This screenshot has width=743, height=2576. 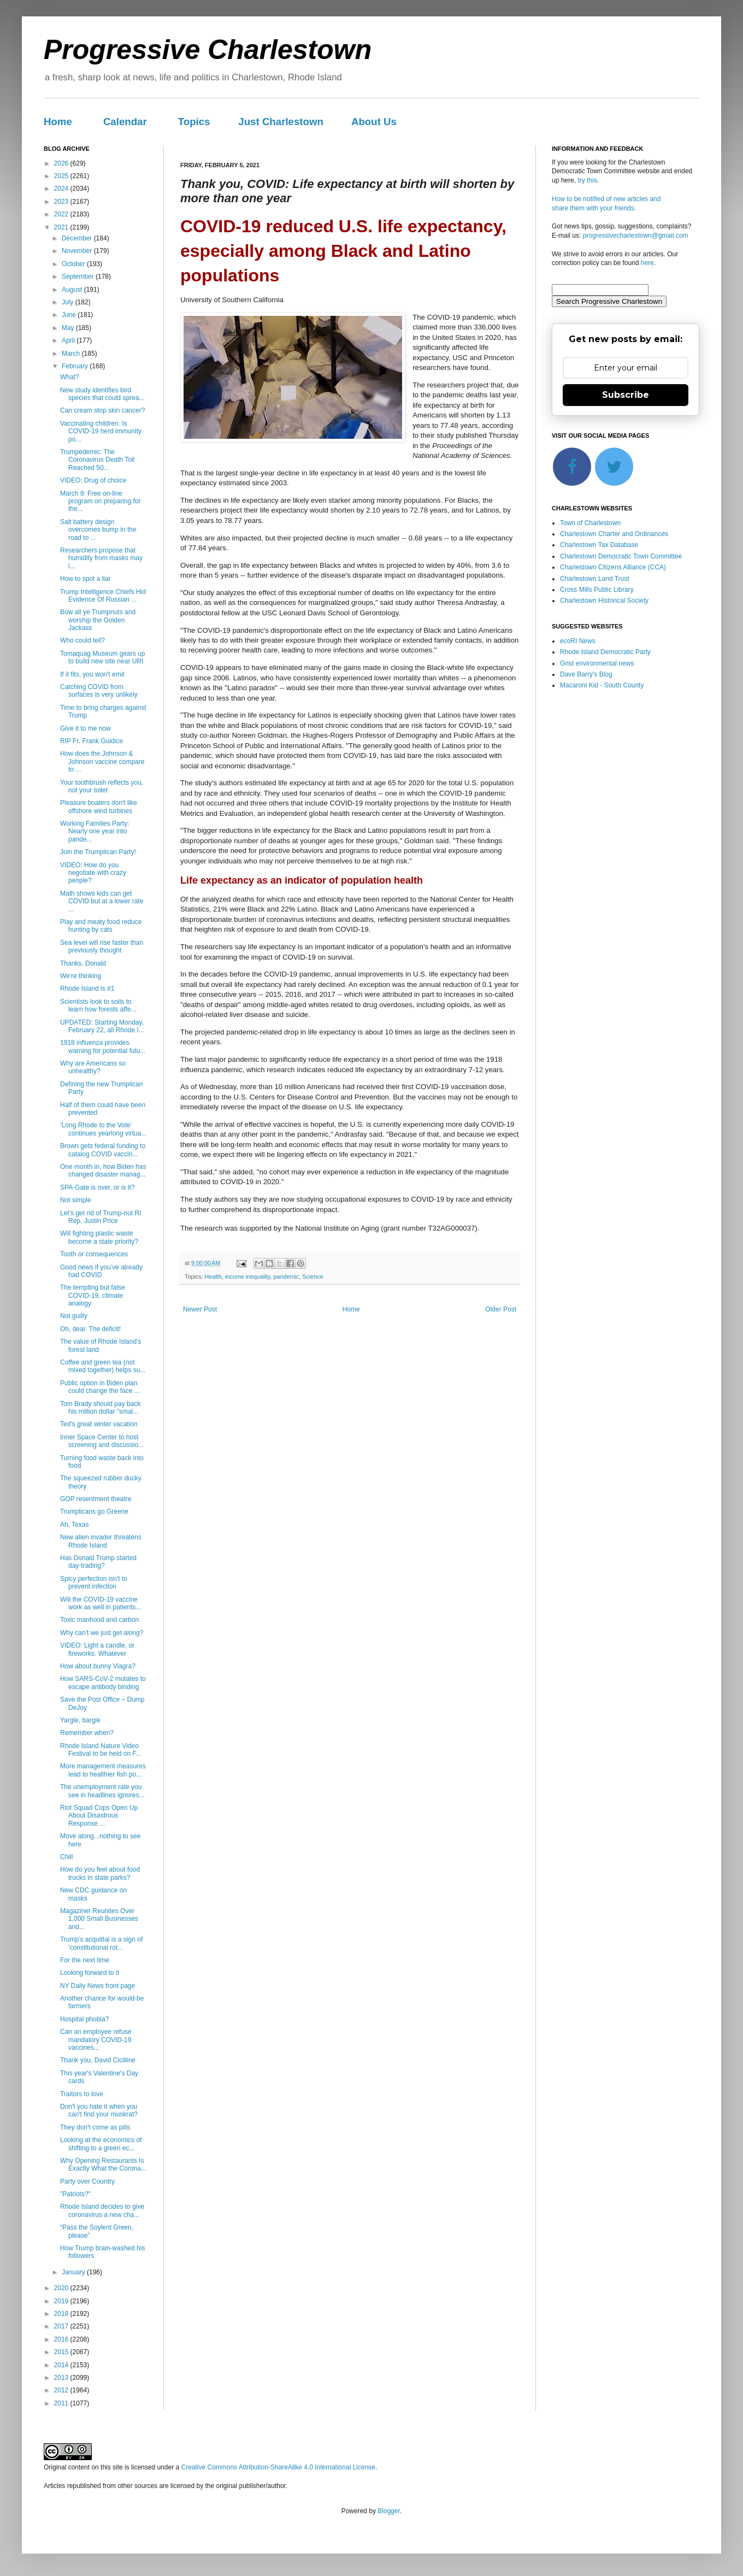 What do you see at coordinates (62, 2314) in the screenshot?
I see `2018` at bounding box center [62, 2314].